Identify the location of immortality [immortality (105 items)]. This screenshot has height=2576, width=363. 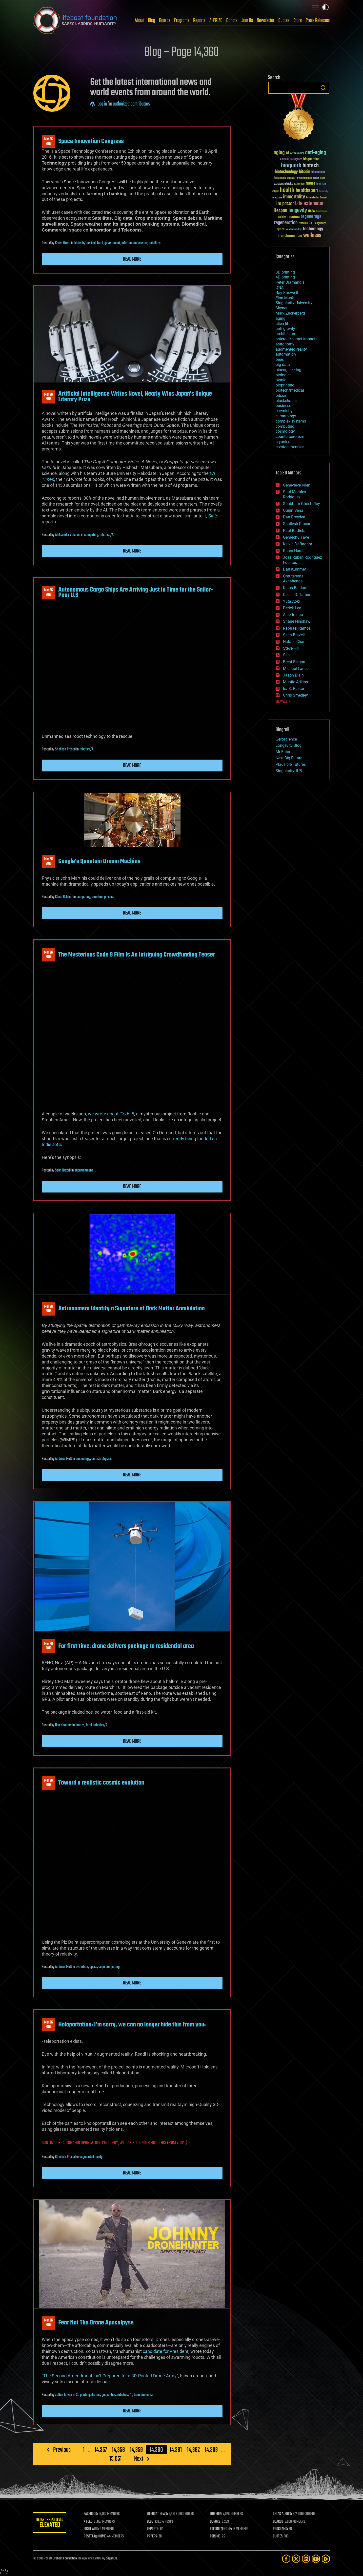
(294, 197).